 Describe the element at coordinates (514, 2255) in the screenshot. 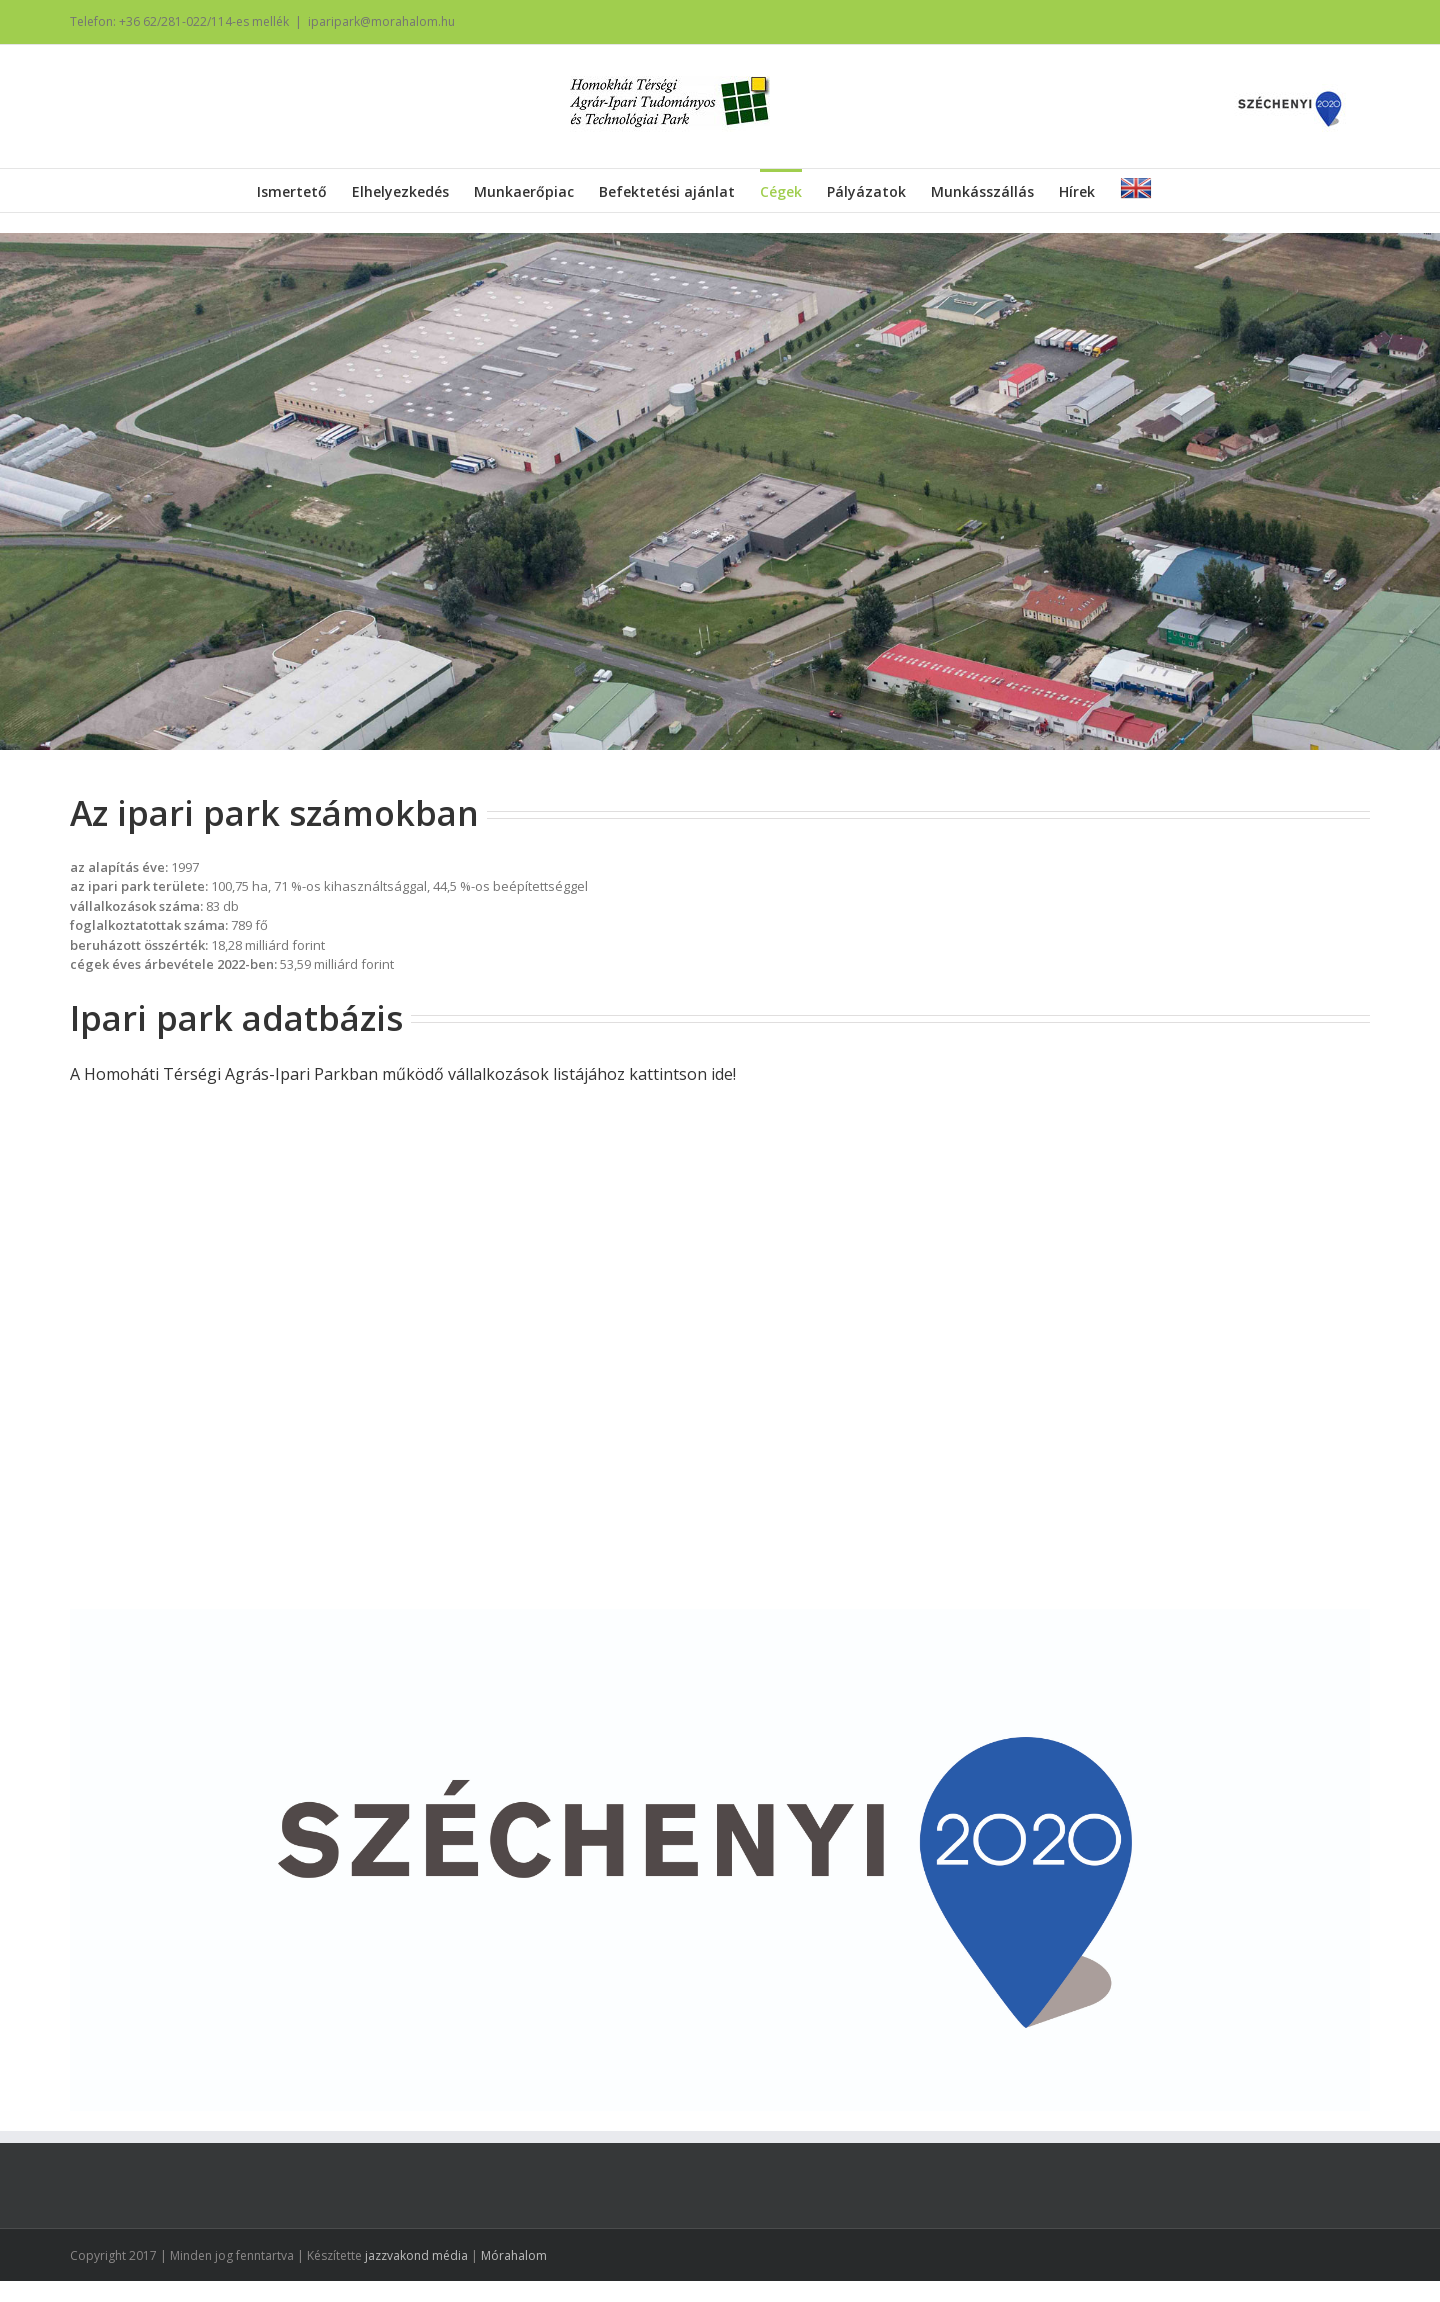

I see `Mórahalom` at that location.